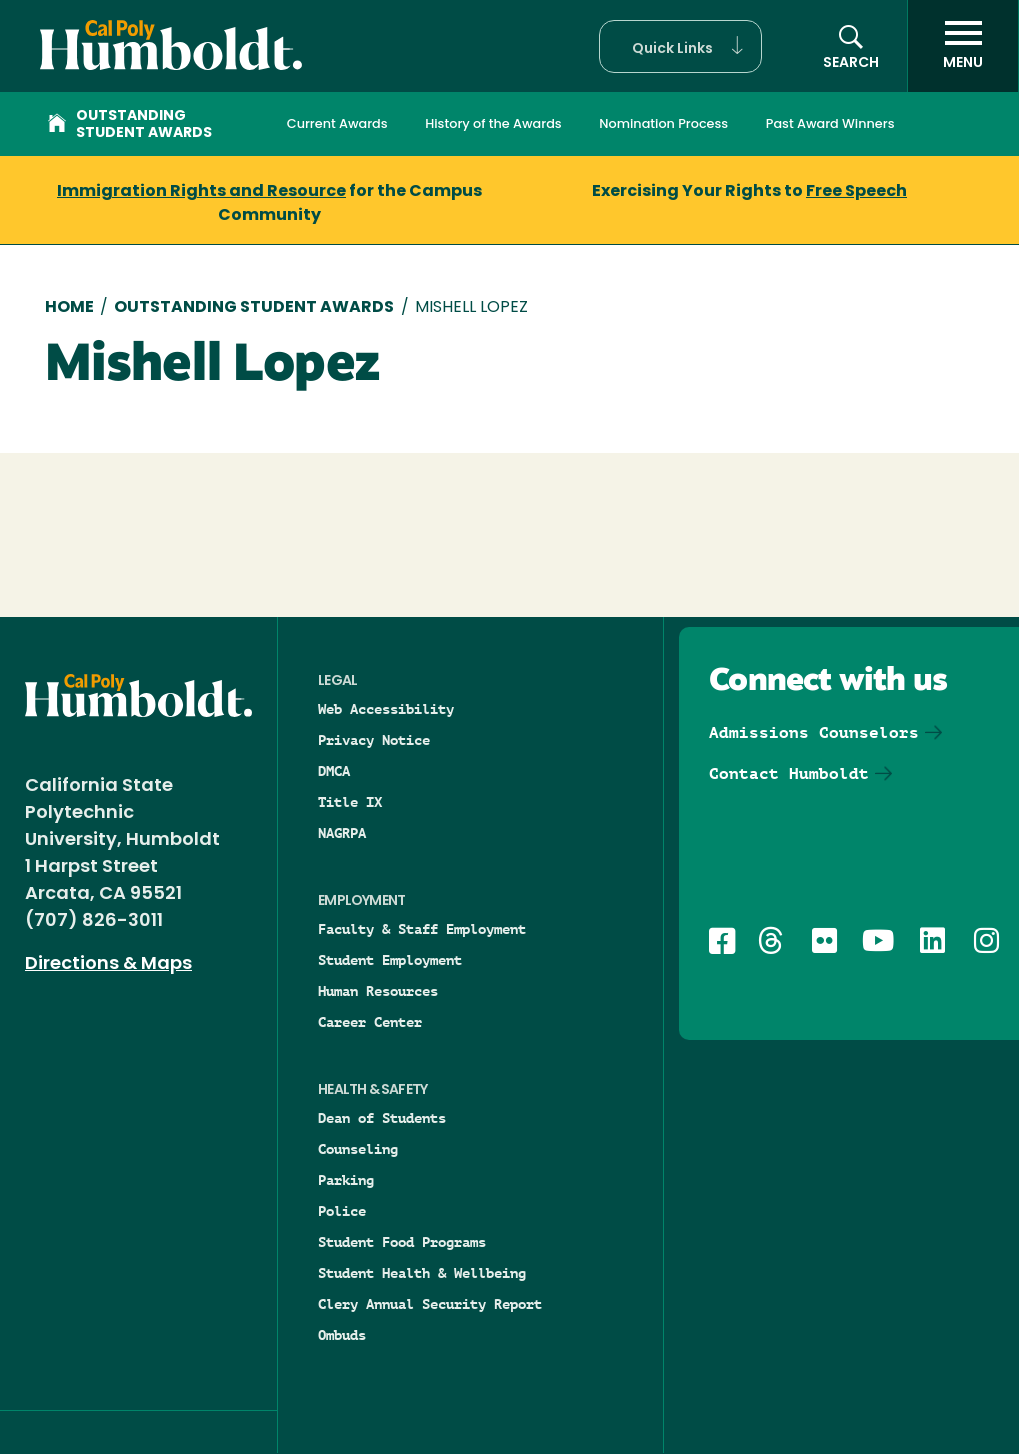 This screenshot has width=1019, height=1454. Describe the element at coordinates (370, 1022) in the screenshot. I see `Career Center` at that location.